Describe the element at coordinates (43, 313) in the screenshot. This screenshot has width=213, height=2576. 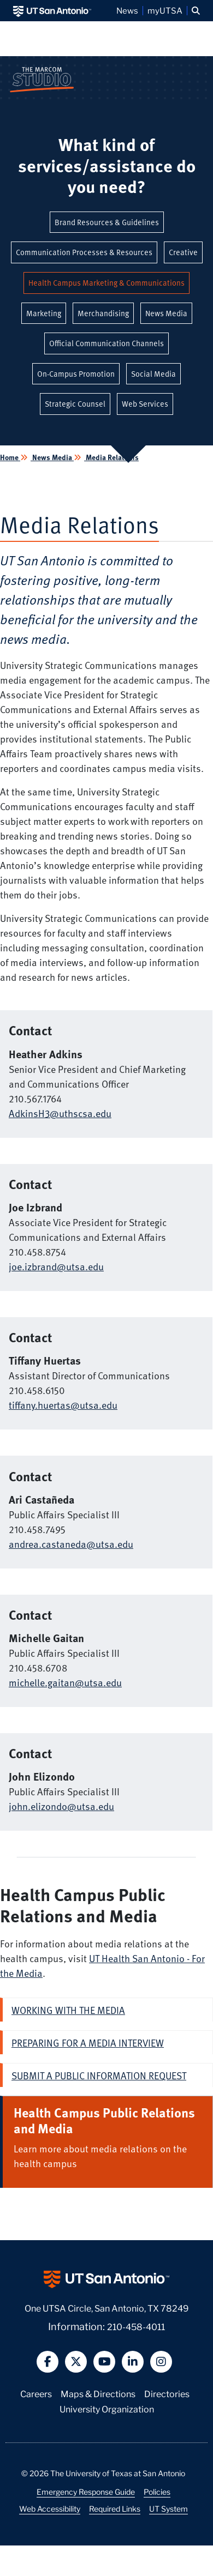
I see `Marketing` at that location.